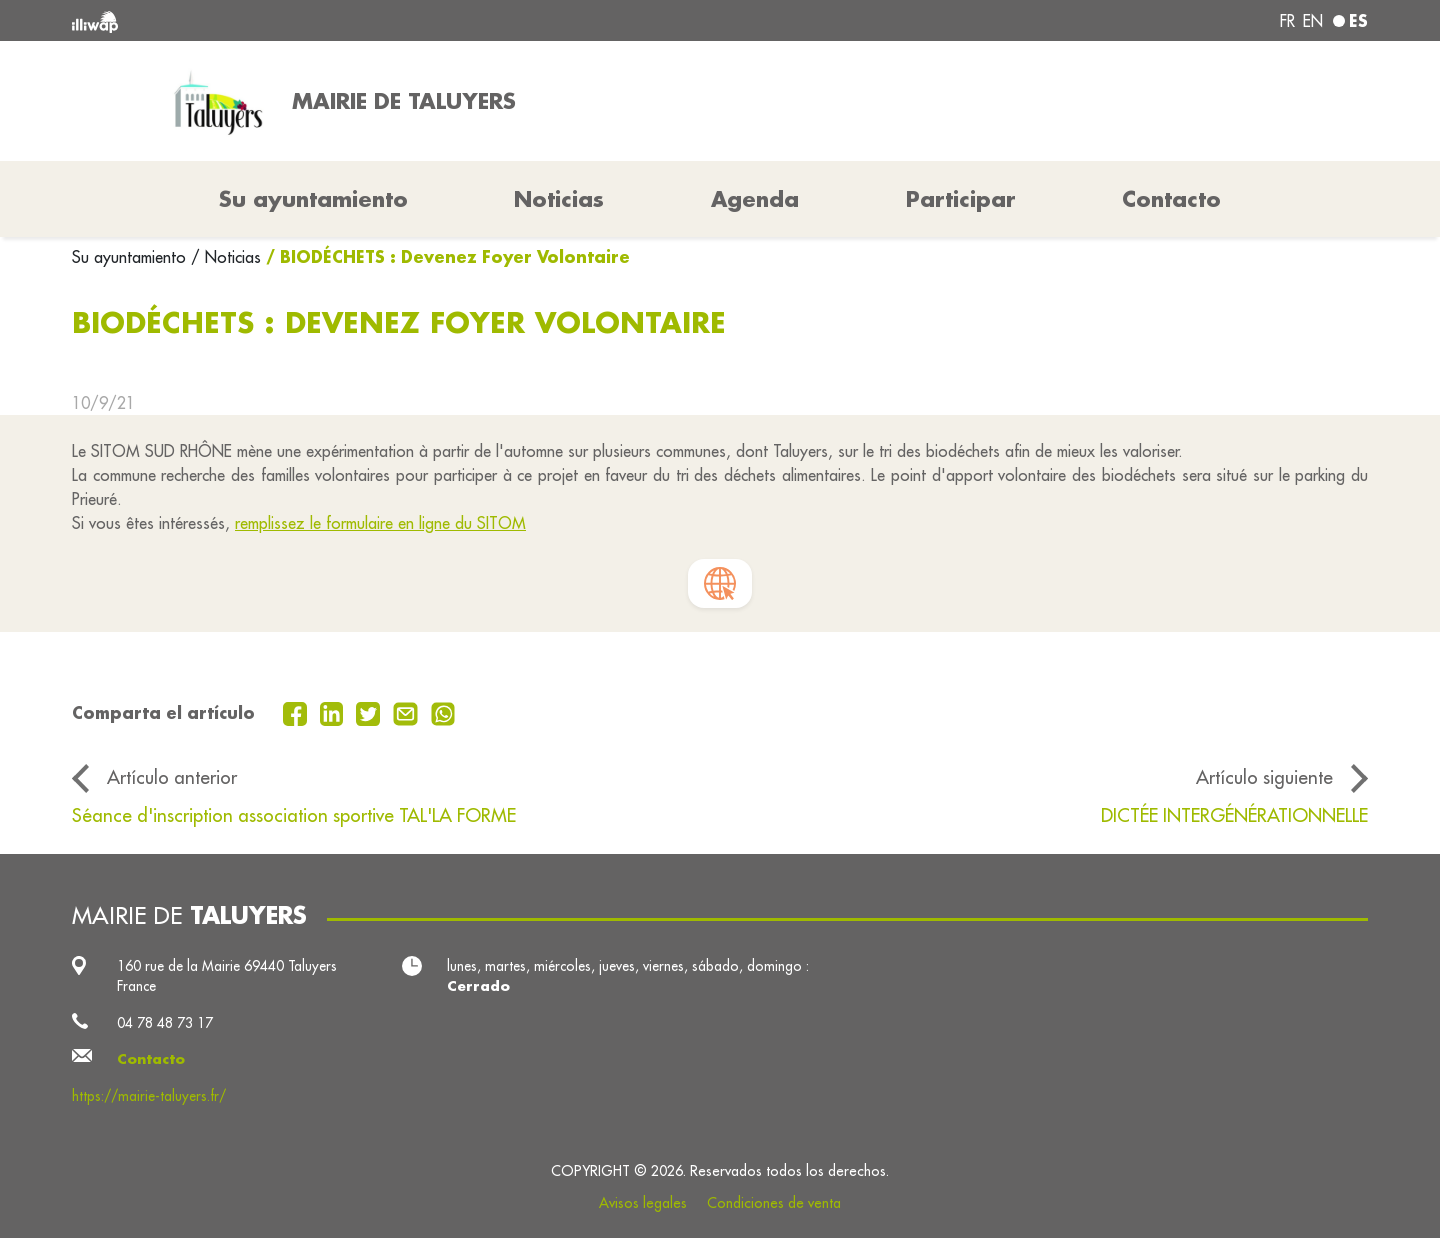 The image size is (1440, 1238). What do you see at coordinates (1313, 21) in the screenshot?
I see `en` at bounding box center [1313, 21].